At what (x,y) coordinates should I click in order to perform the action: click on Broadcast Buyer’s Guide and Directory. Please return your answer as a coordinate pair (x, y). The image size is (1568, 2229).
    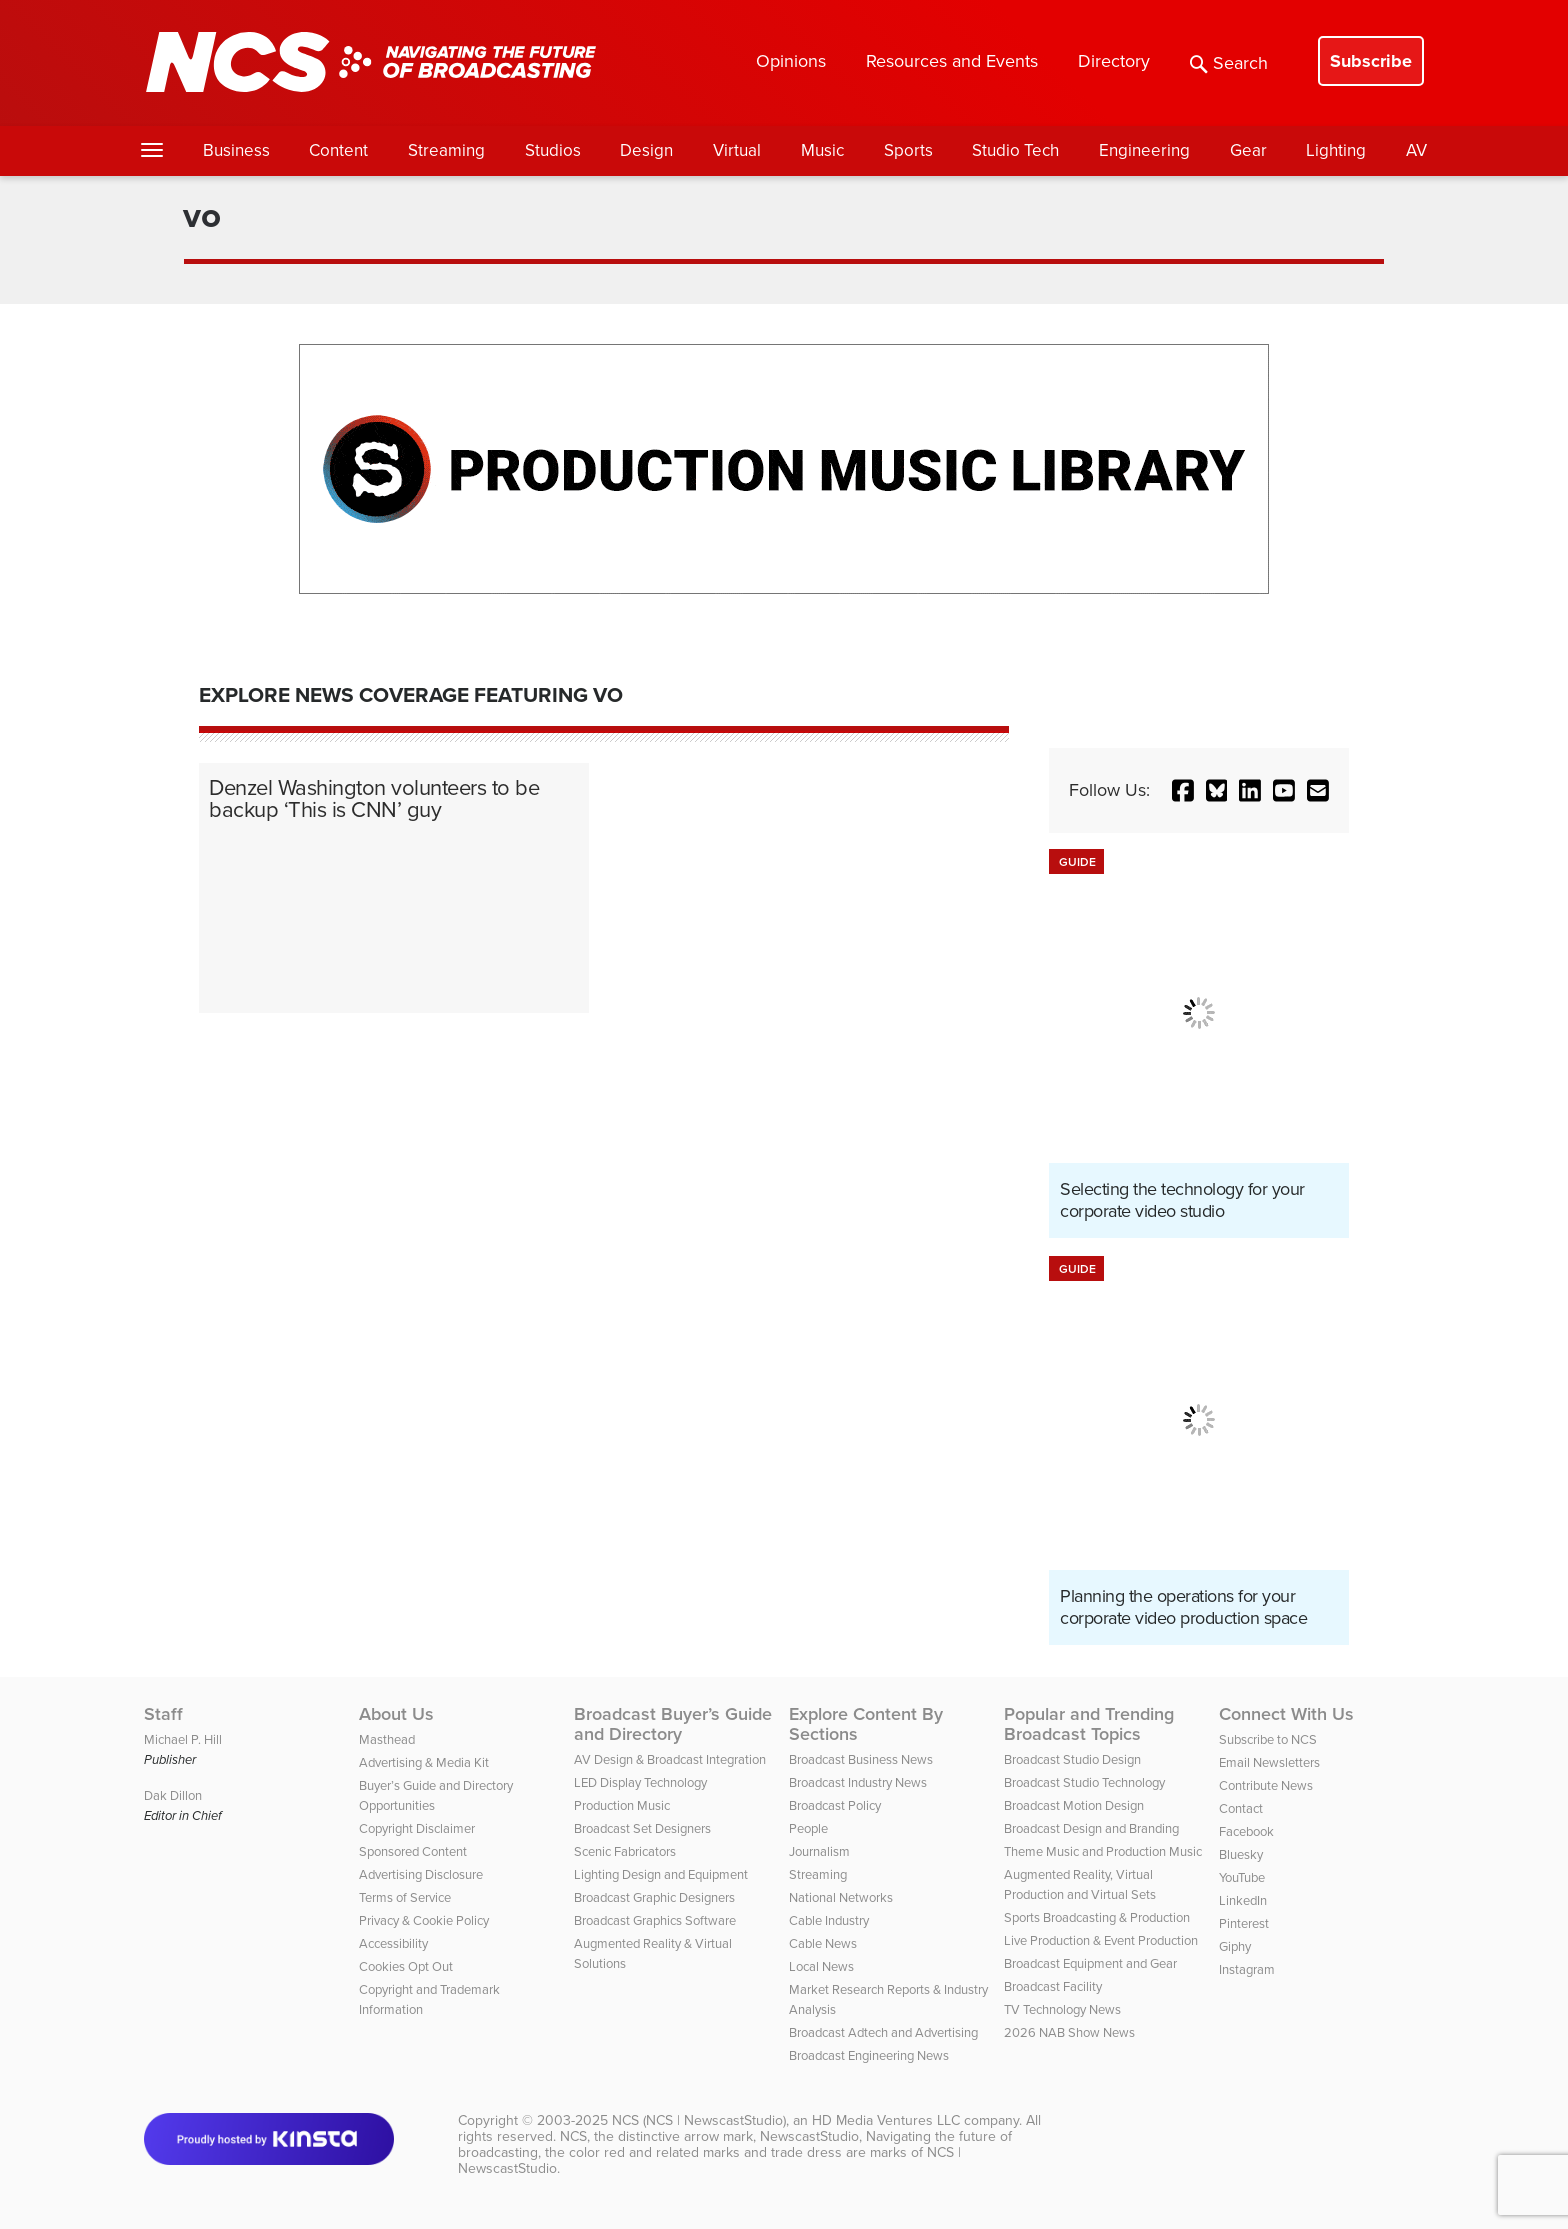
    Looking at the image, I should click on (673, 1724).